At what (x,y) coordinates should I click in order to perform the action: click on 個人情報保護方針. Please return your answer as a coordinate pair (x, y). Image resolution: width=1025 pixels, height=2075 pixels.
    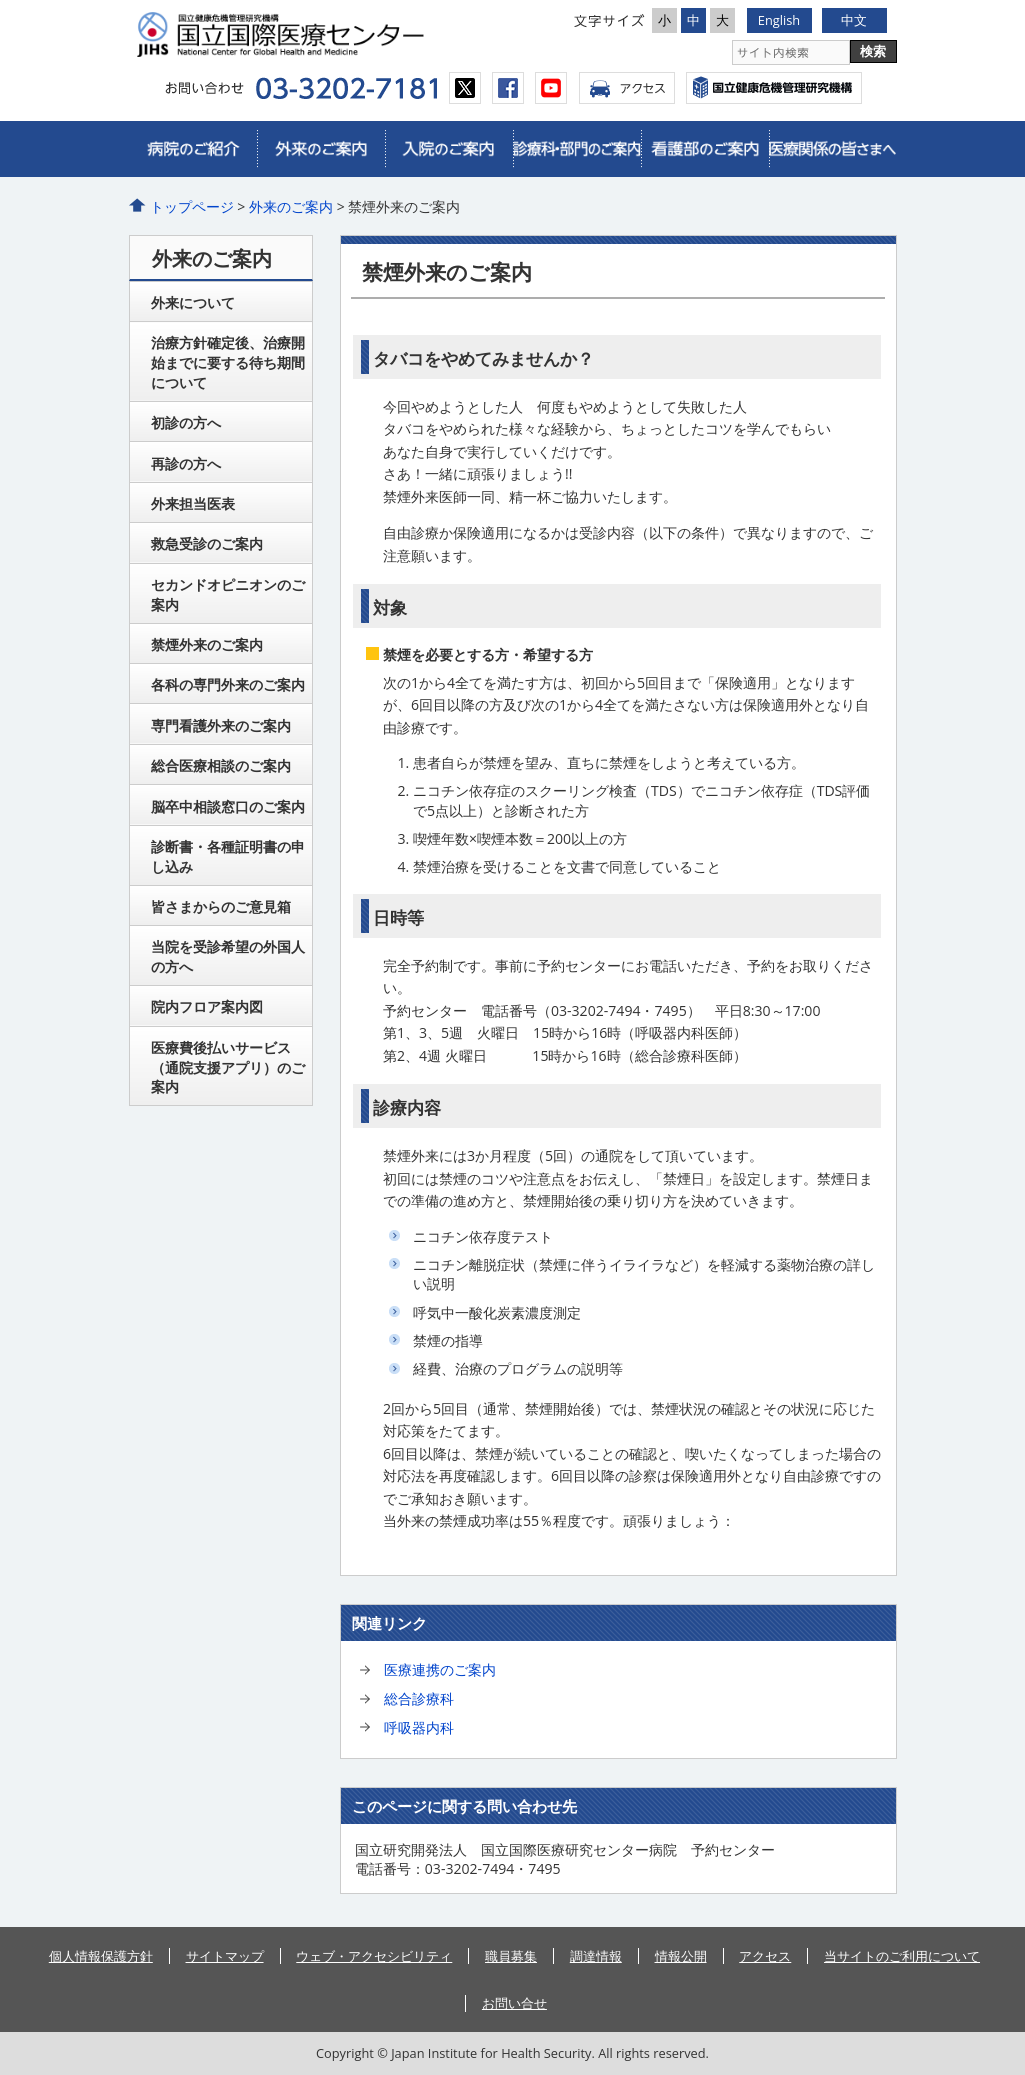
    Looking at the image, I should click on (101, 1956).